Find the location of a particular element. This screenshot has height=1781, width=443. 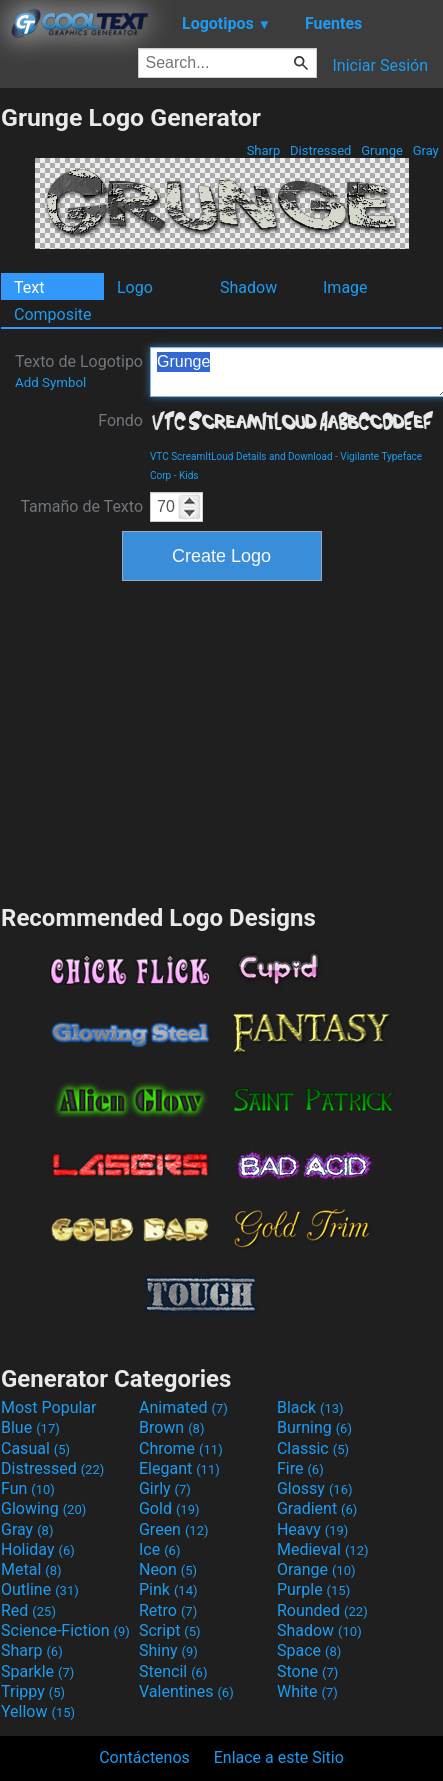

Distressed is located at coordinates (321, 150).